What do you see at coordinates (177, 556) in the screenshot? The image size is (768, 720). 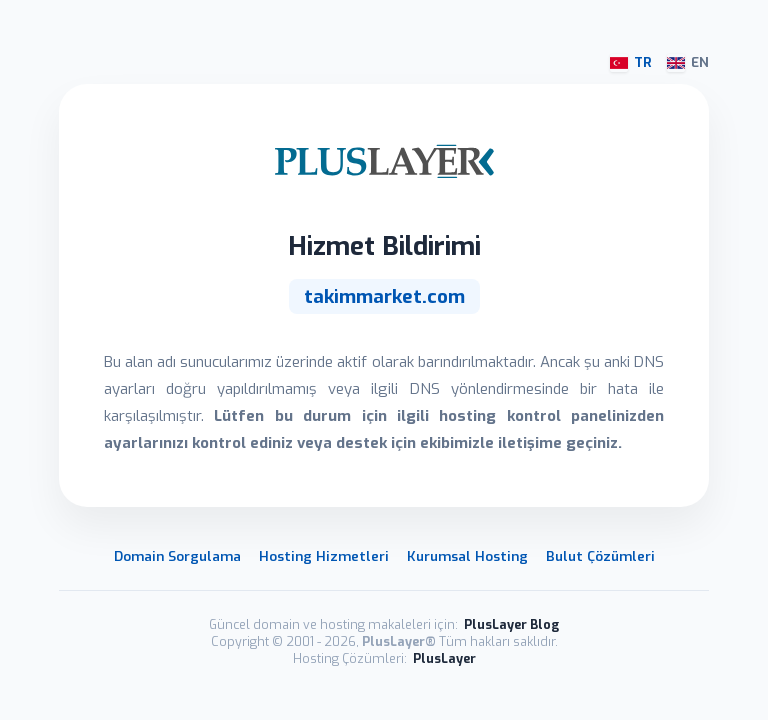 I see `Domain Sorgulama` at bounding box center [177, 556].